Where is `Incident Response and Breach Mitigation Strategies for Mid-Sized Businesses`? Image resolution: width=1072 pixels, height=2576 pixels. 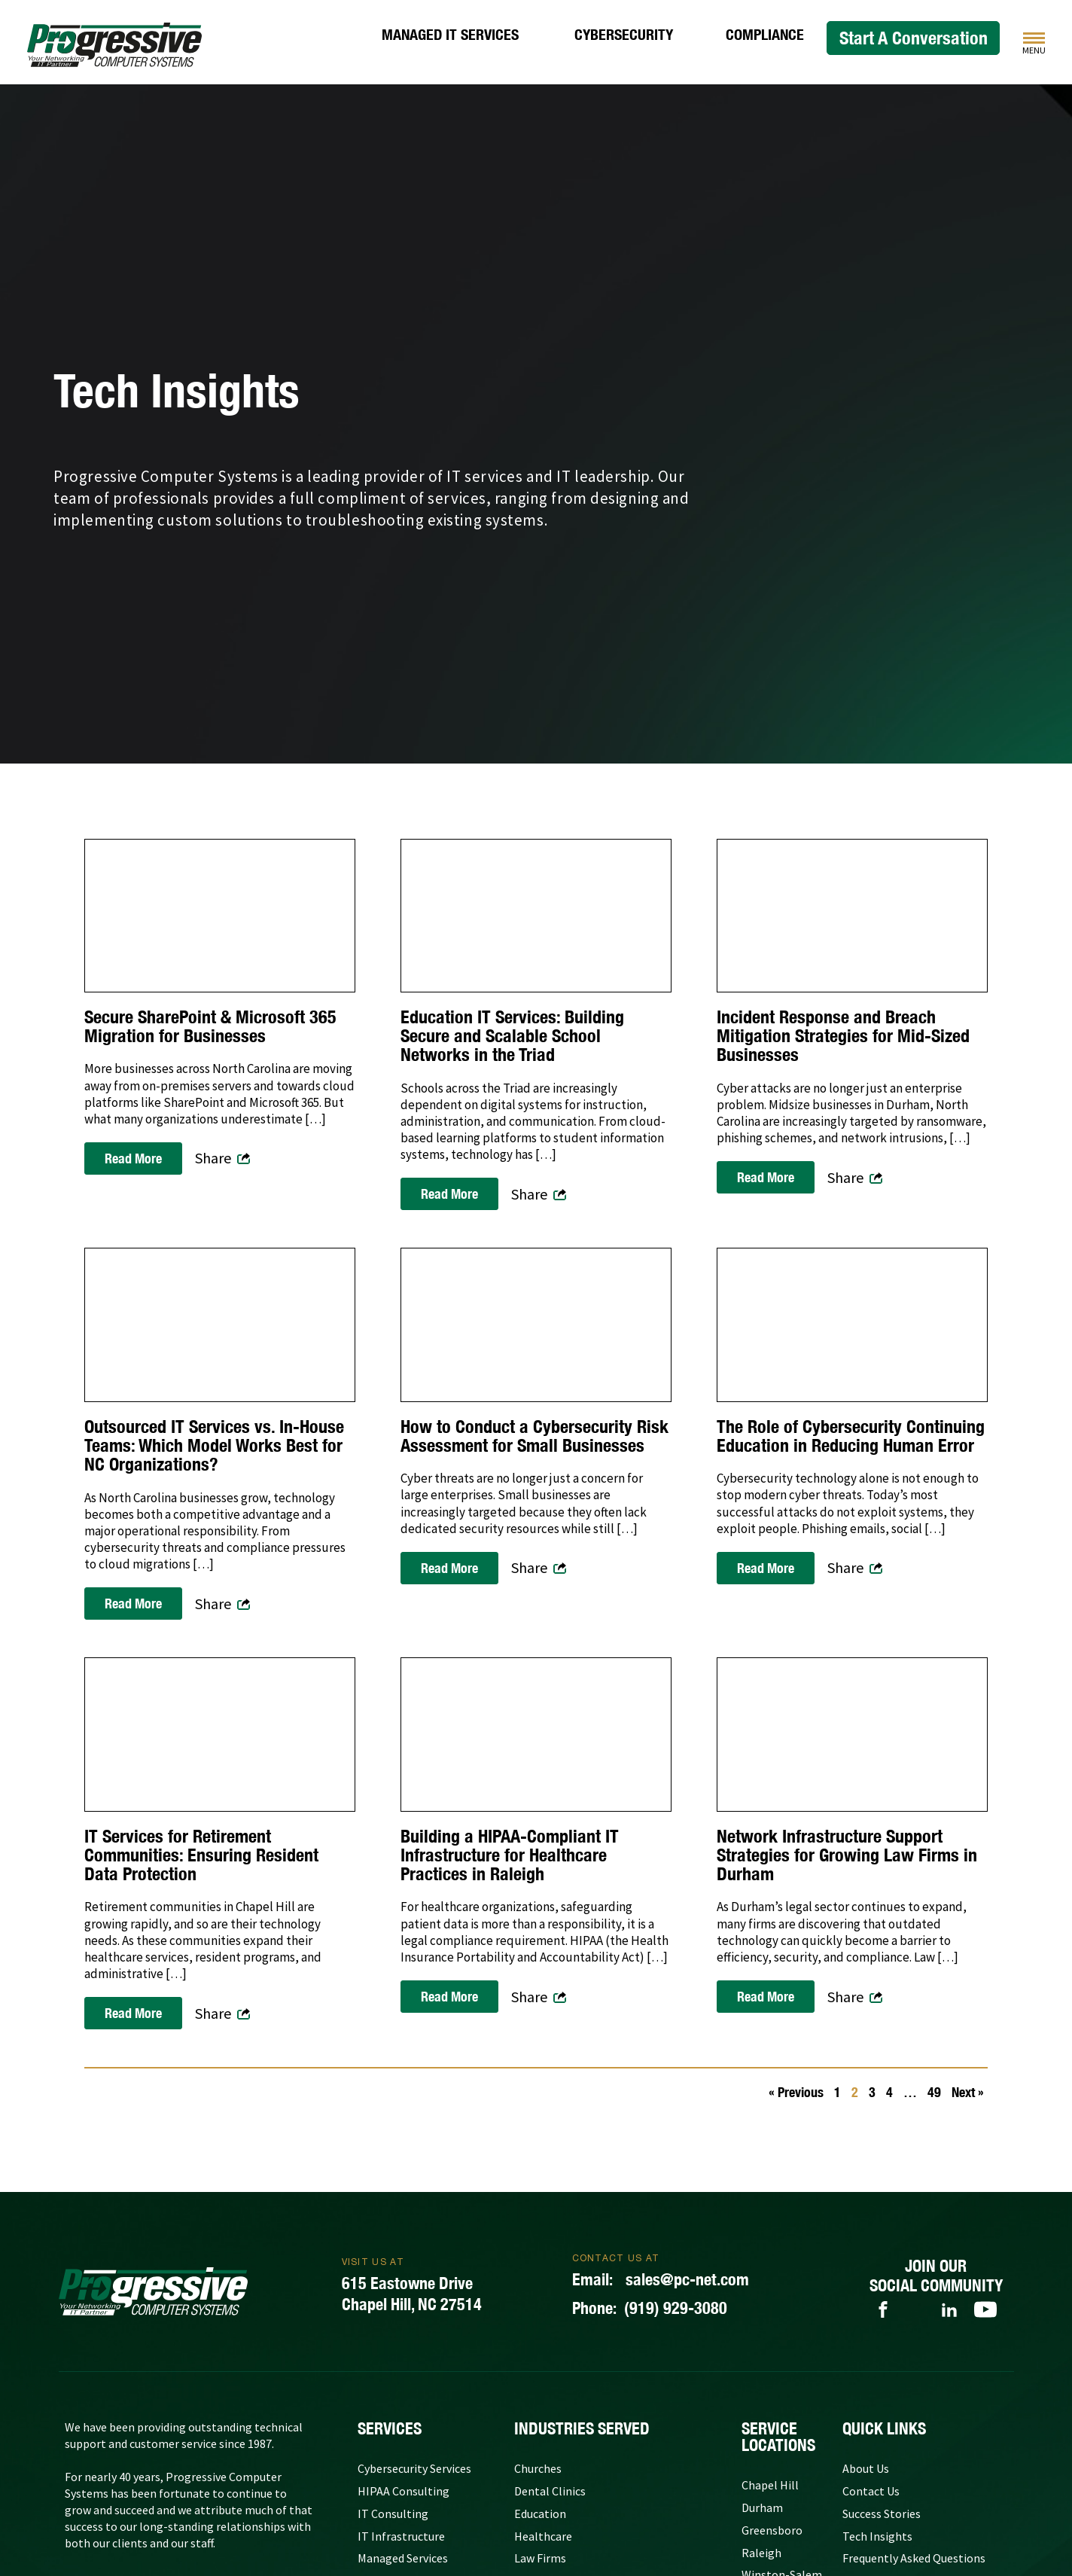
Incident Response and Breach Mitigation Strategies for Mid-Sized Businesses is located at coordinates (843, 1036).